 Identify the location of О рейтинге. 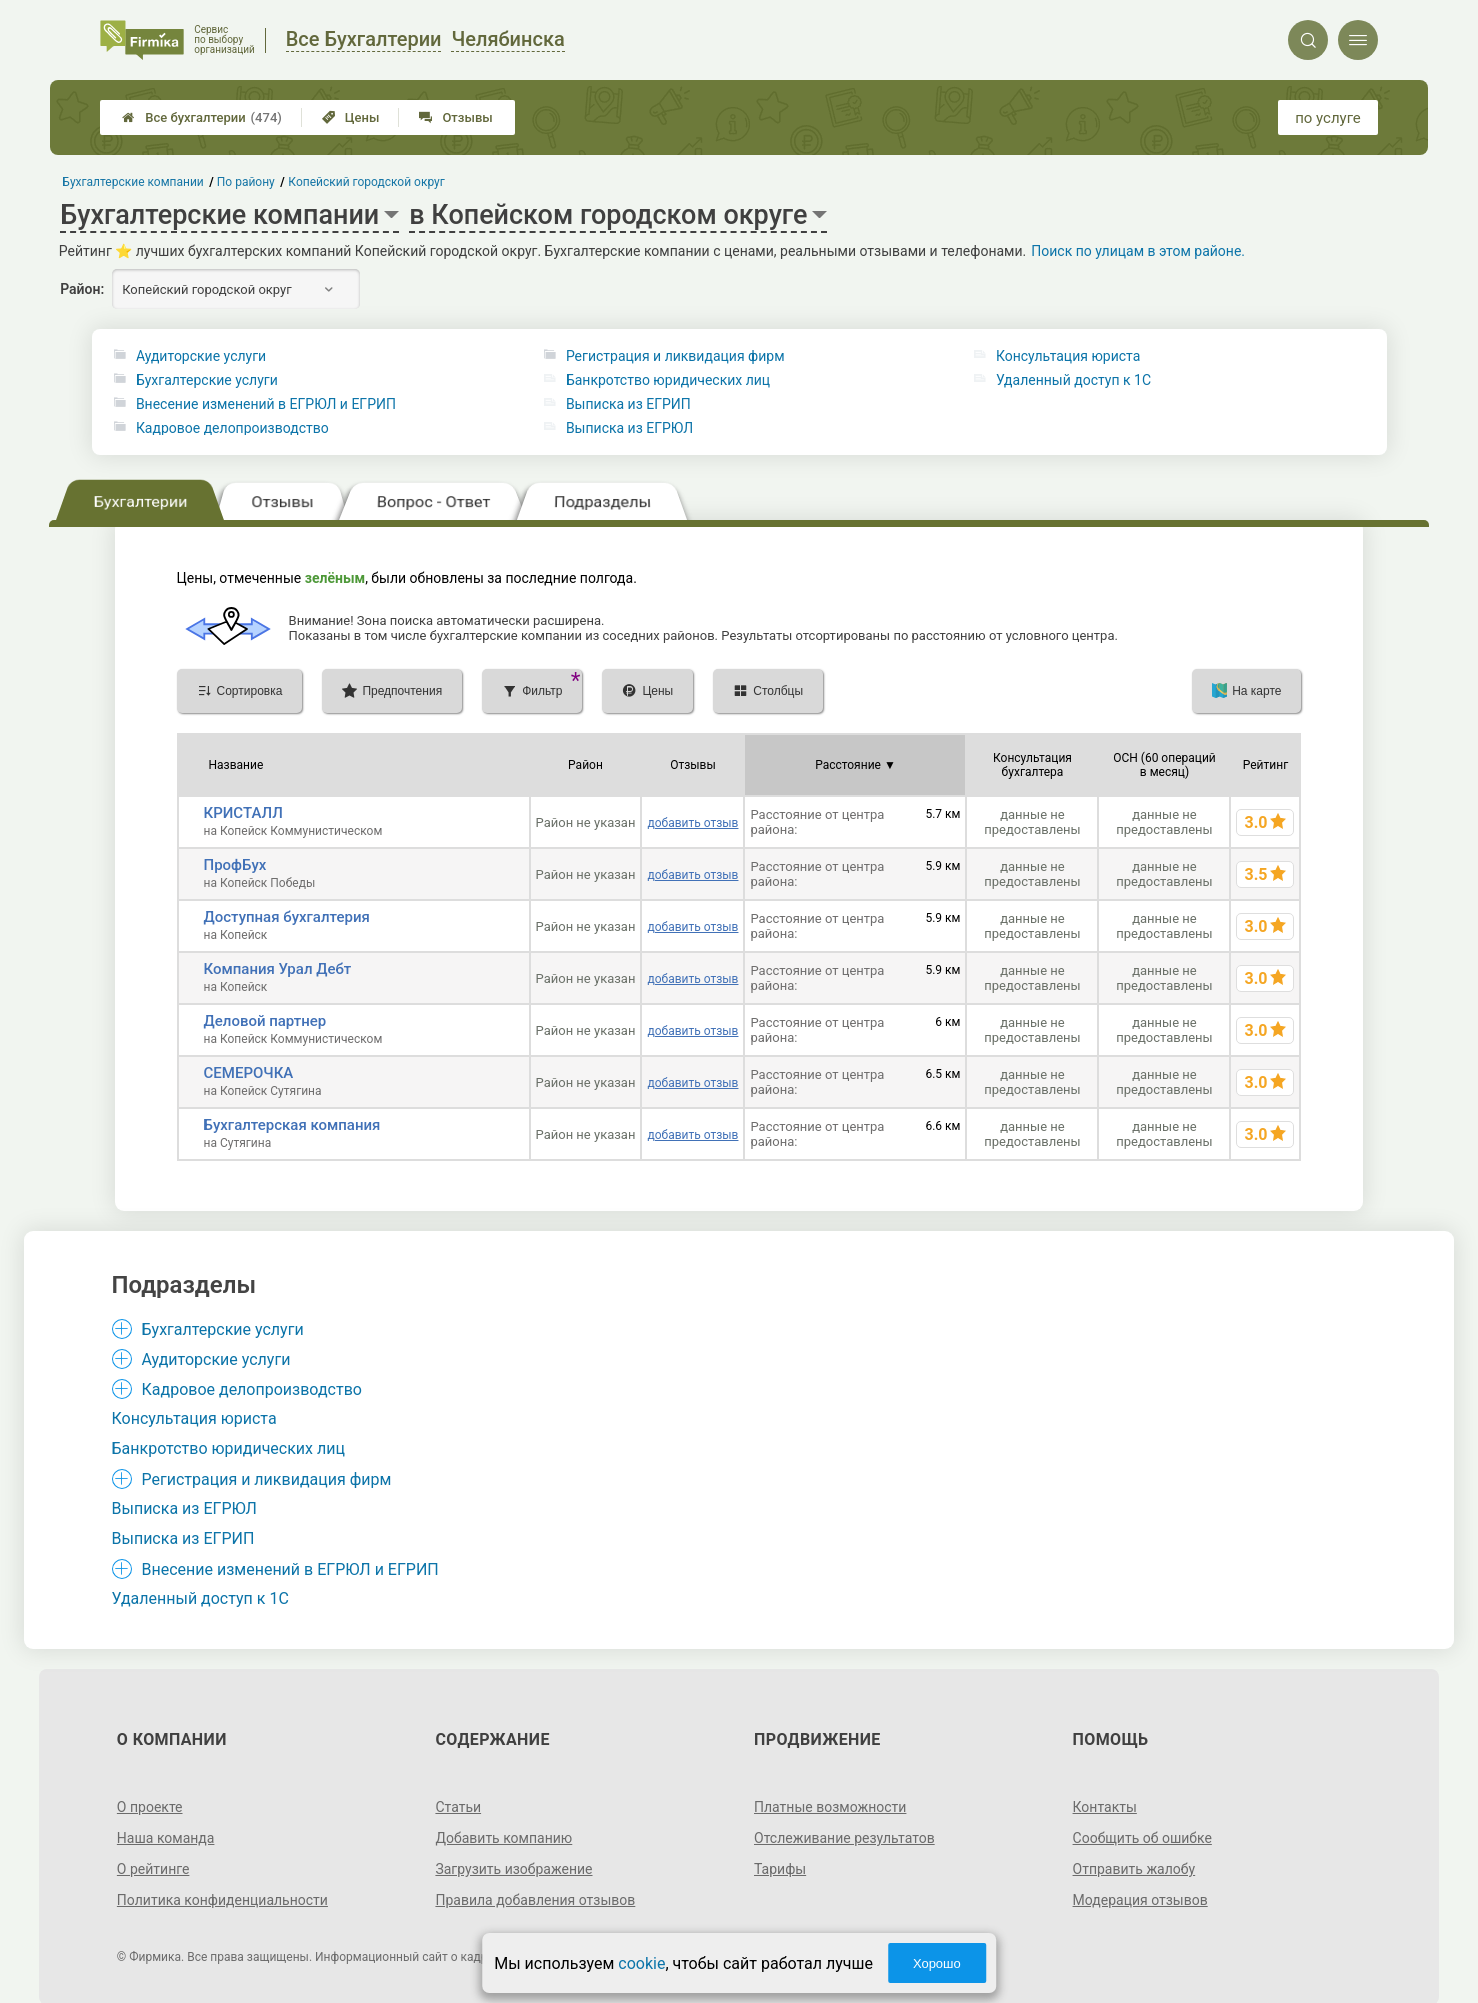
(153, 1869).